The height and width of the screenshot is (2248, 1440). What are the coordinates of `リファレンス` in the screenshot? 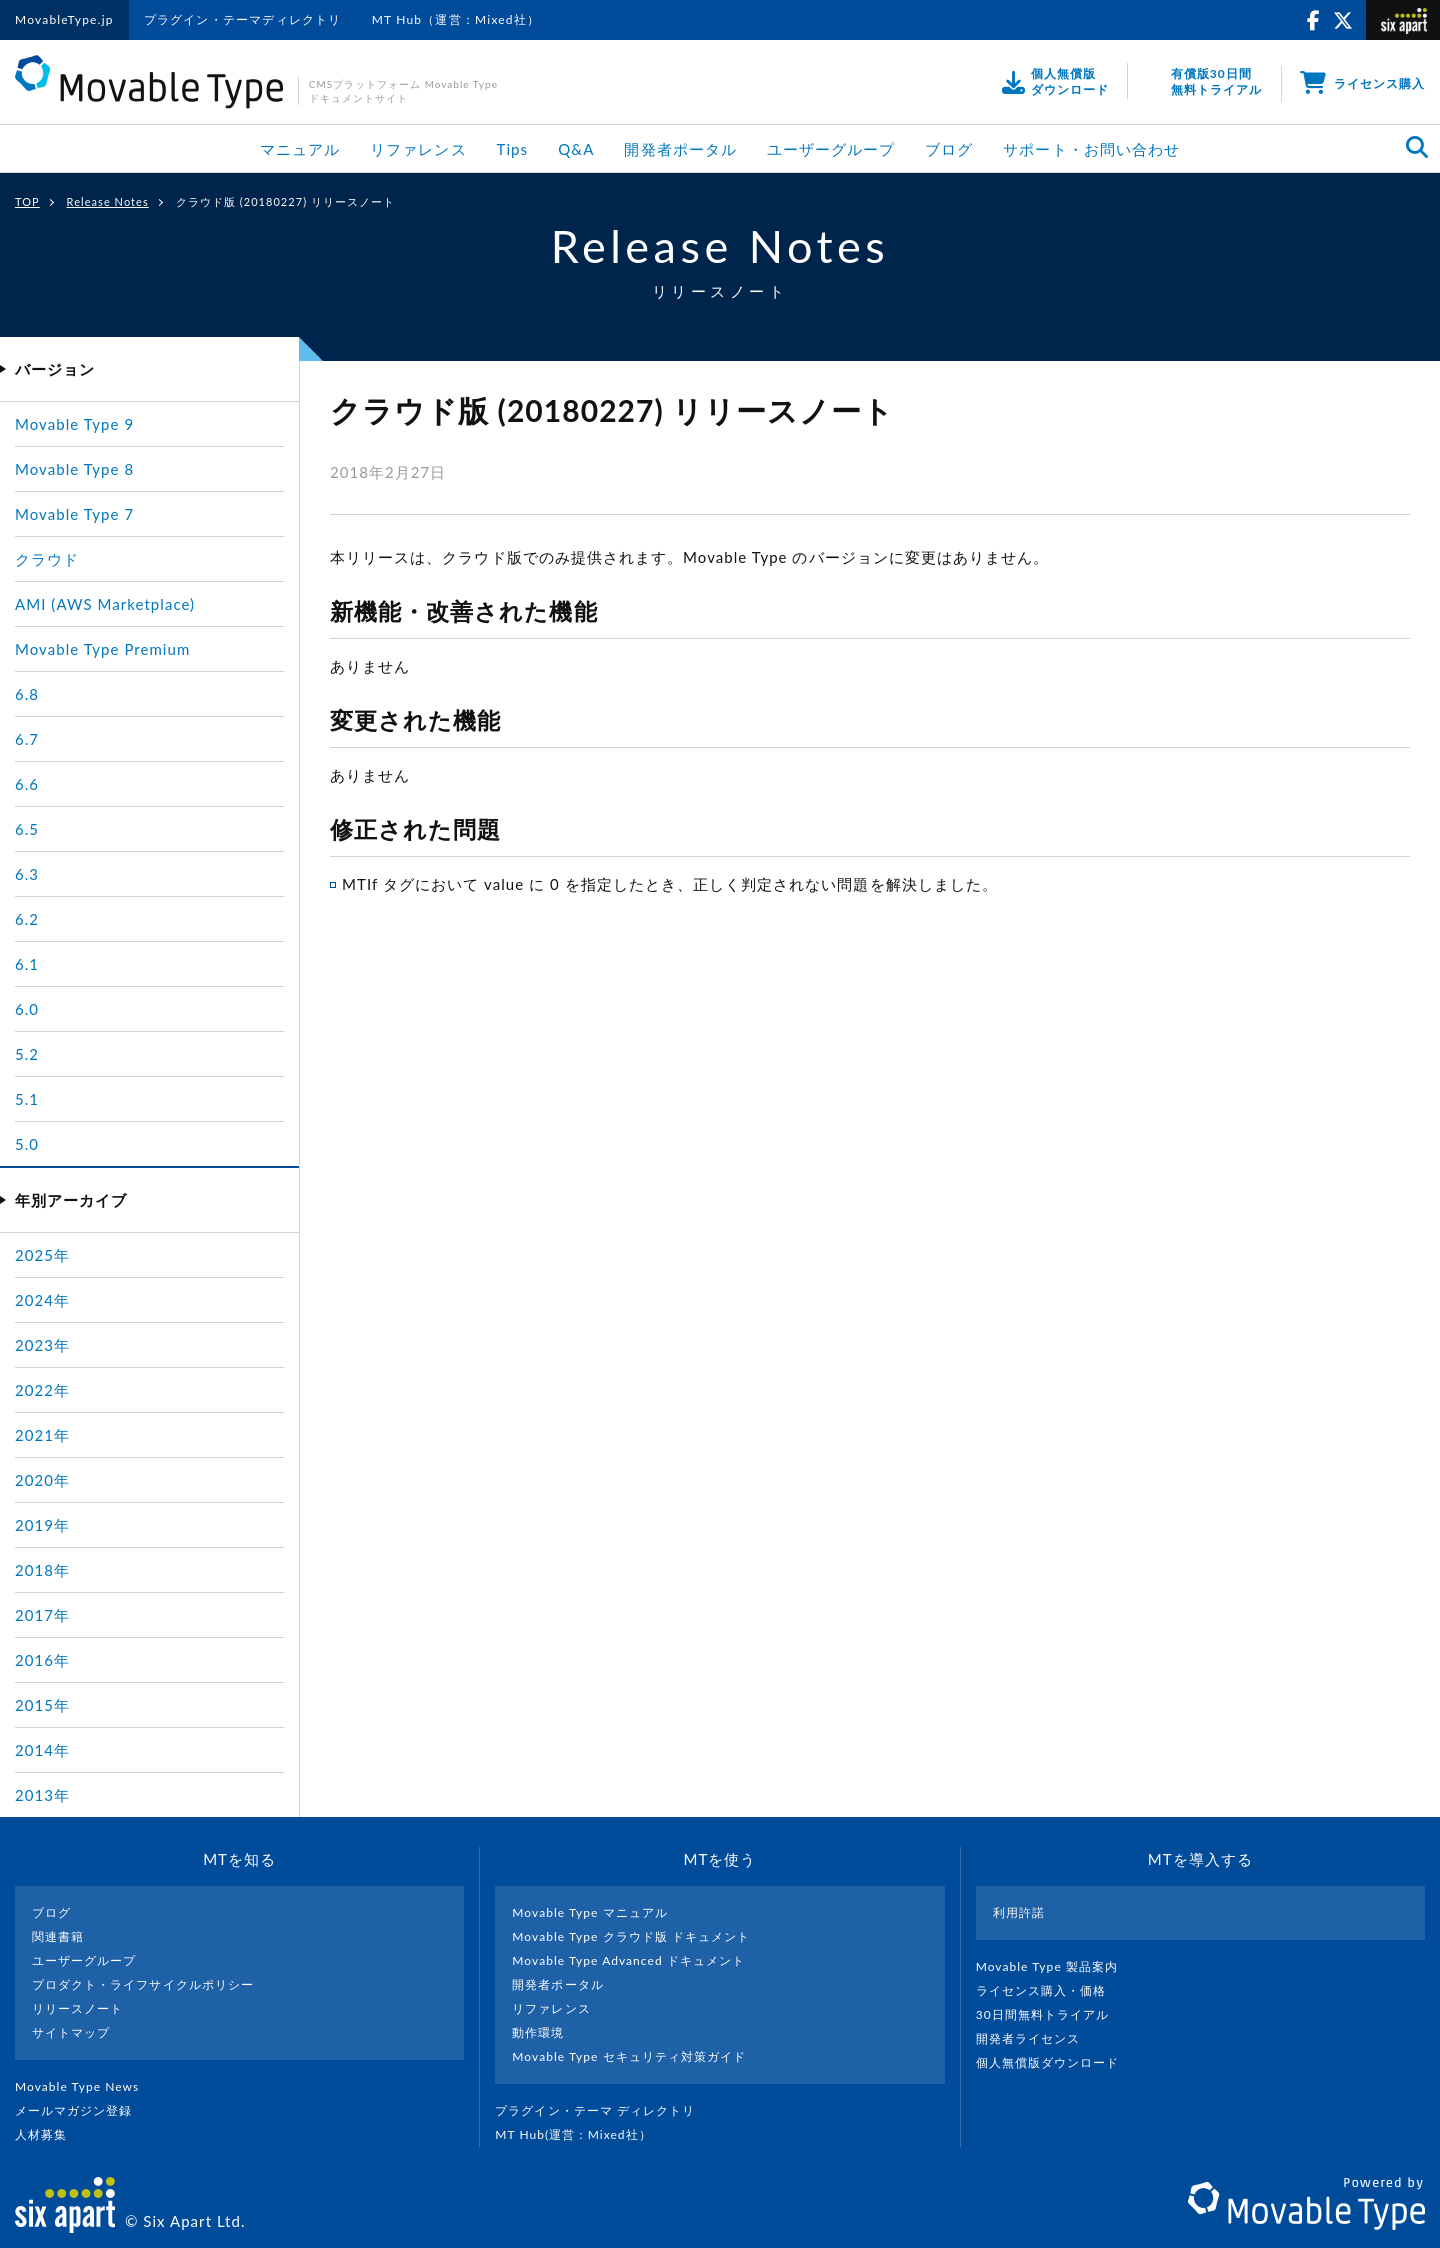 It's located at (418, 149).